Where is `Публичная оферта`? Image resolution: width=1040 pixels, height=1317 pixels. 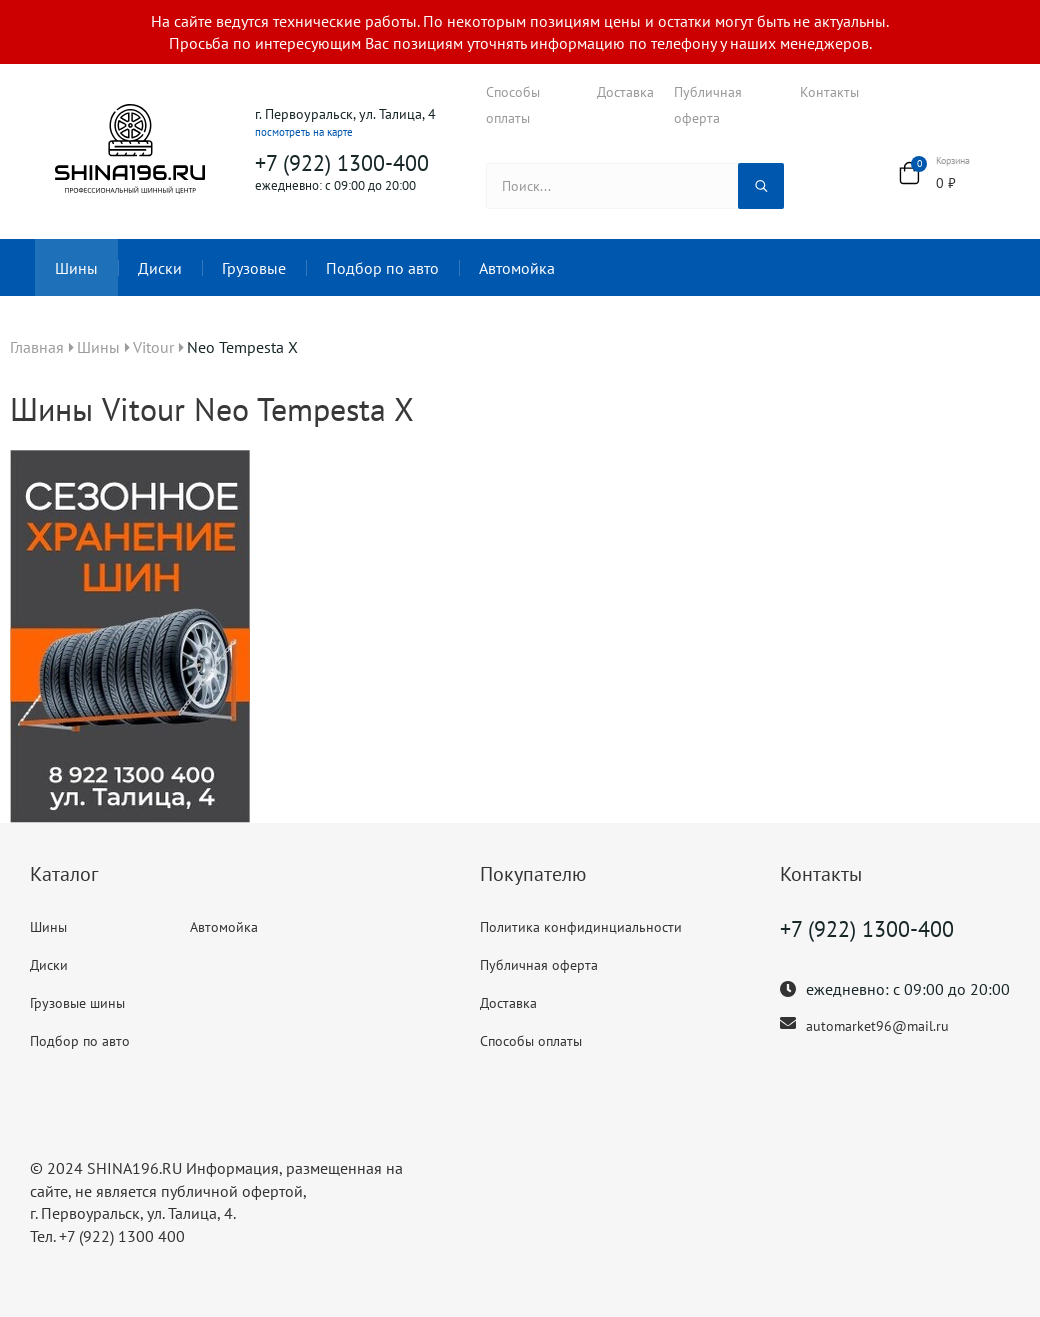
Публичная оферта is located at coordinates (708, 105).